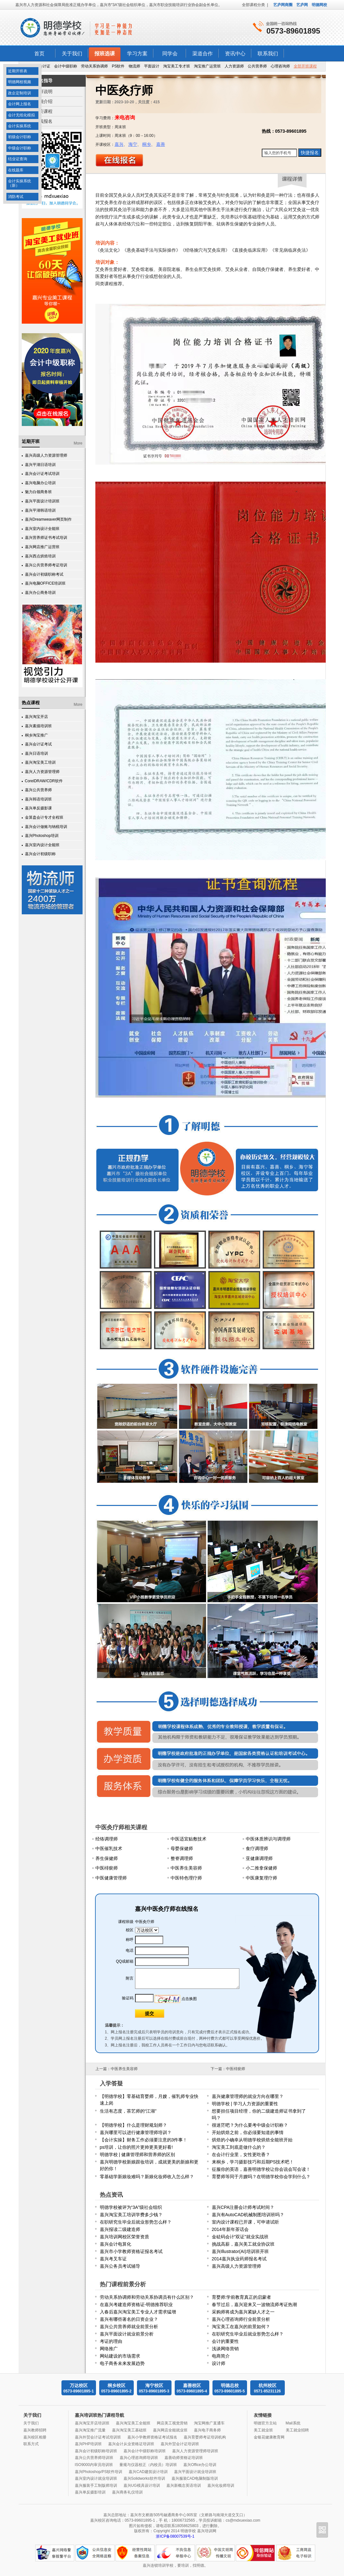 The height and width of the screenshot is (2576, 344). I want to click on 挑战高薪，嘉兴美工就业协议班, so click(243, 2244).